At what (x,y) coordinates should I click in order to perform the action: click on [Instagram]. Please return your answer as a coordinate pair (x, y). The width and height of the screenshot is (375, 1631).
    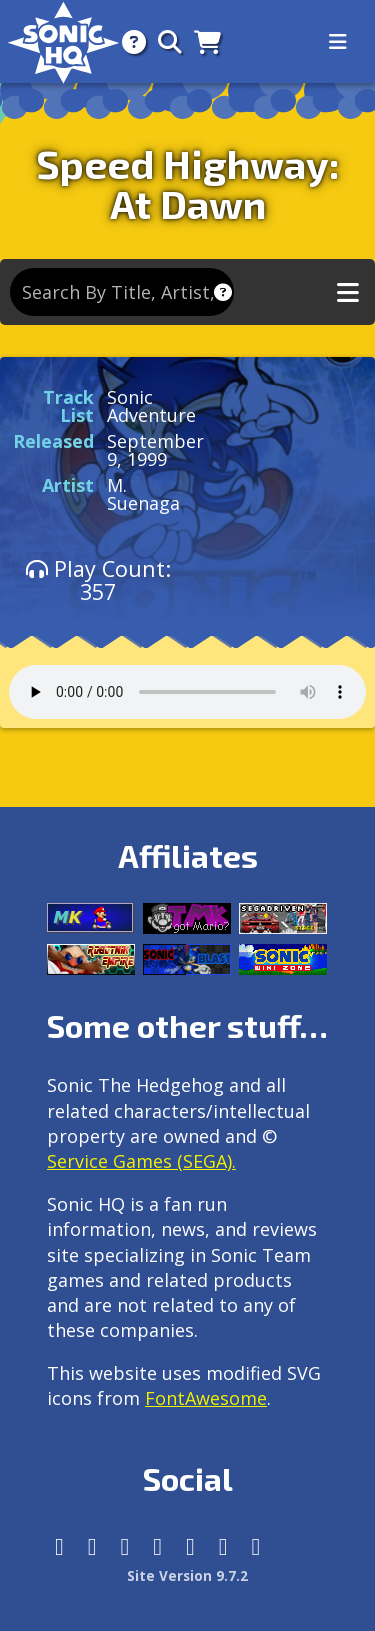
    Looking at the image, I should click on (92, 1546).